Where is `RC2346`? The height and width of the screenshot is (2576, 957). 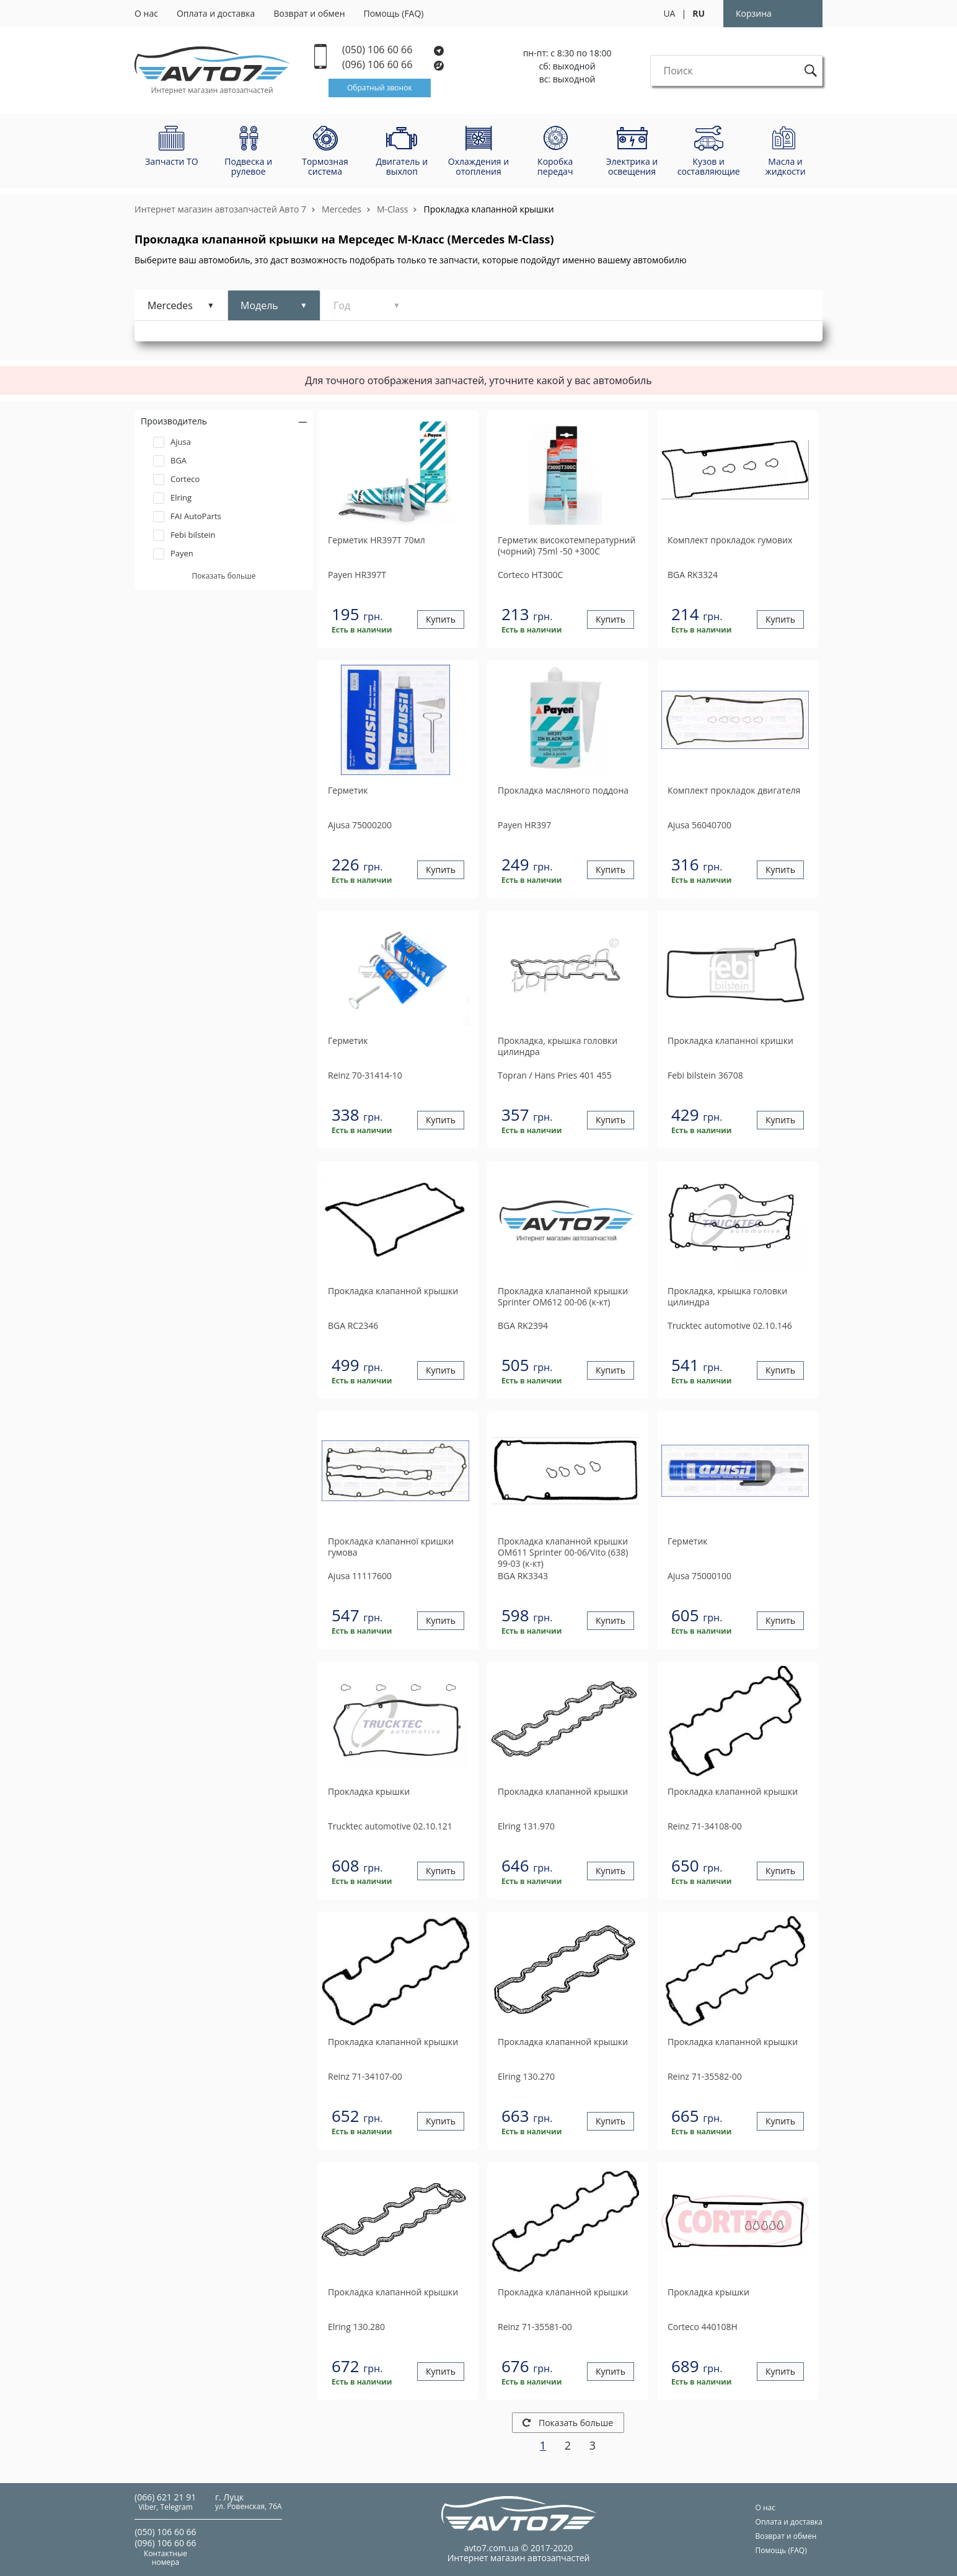
RC2346 is located at coordinates (353, 1325).